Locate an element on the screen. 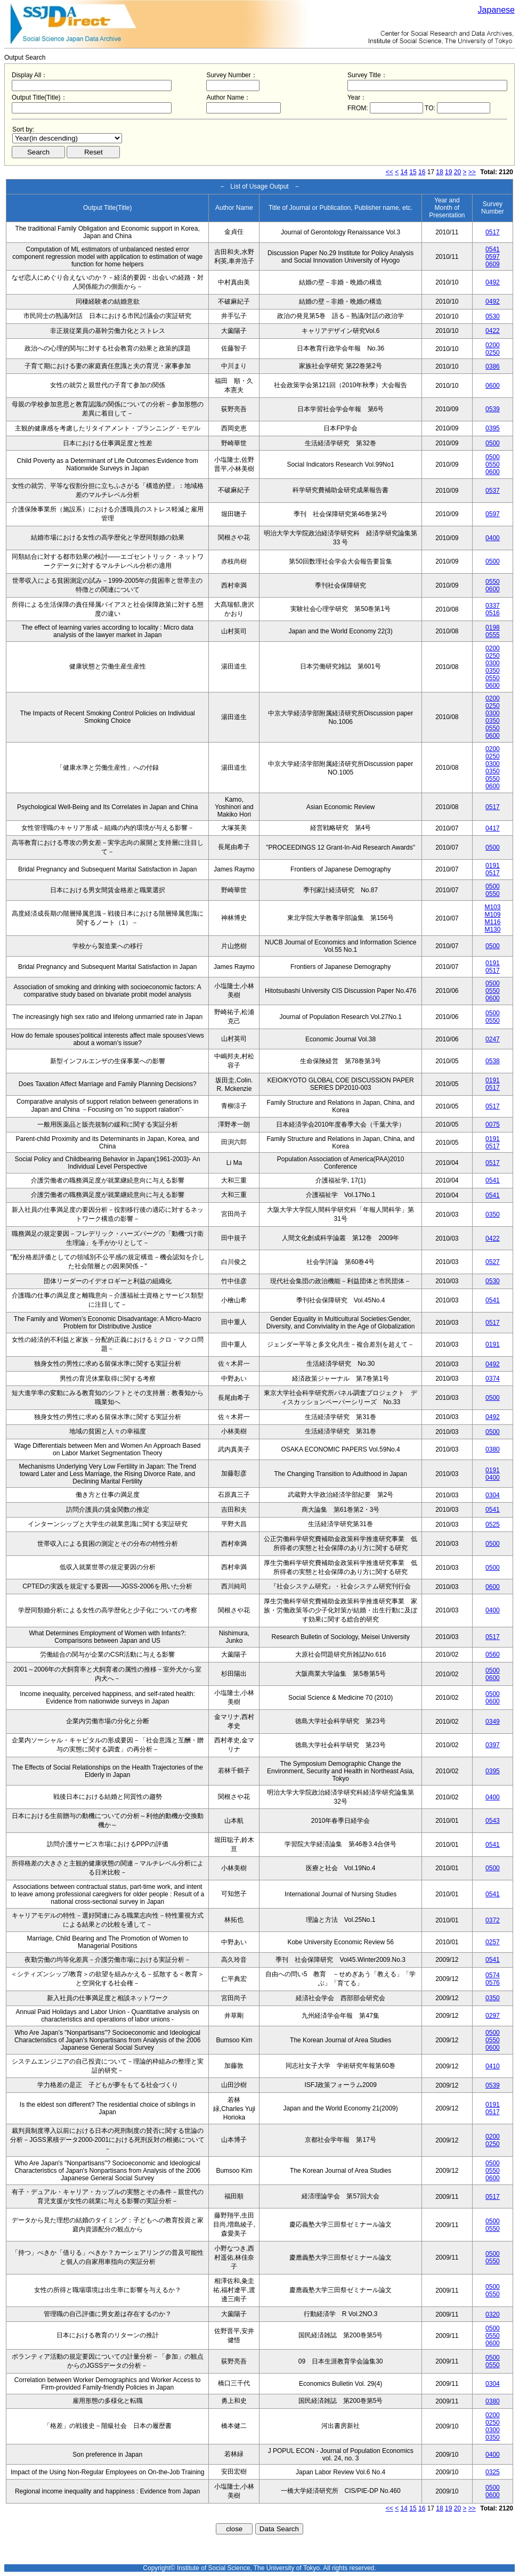  20 is located at coordinates (457, 172).